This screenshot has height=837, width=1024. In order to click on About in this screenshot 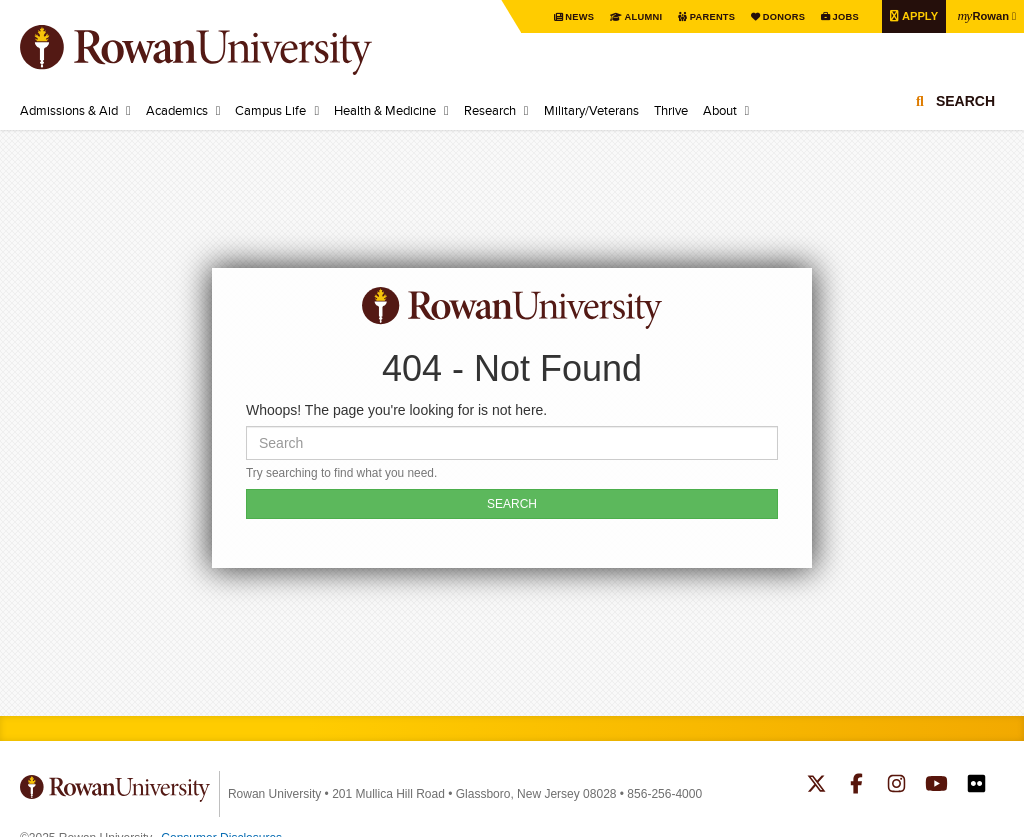, I will do `click(720, 110)`.